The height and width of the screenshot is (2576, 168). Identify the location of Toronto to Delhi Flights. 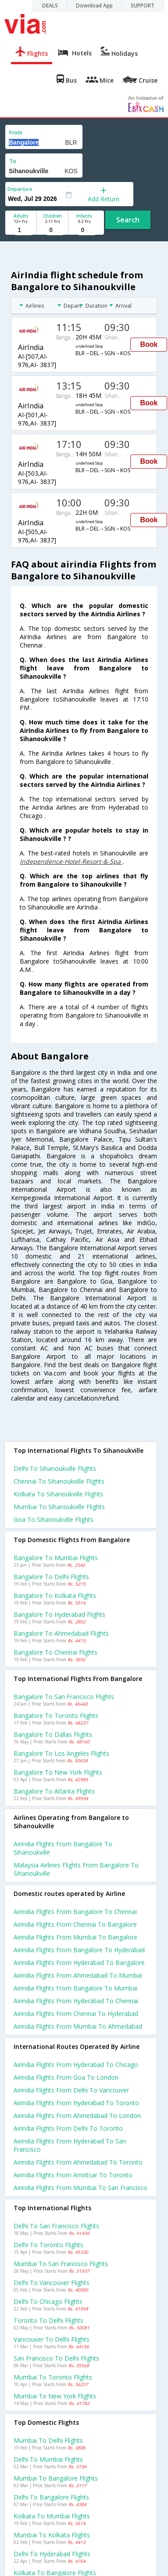
(48, 2320).